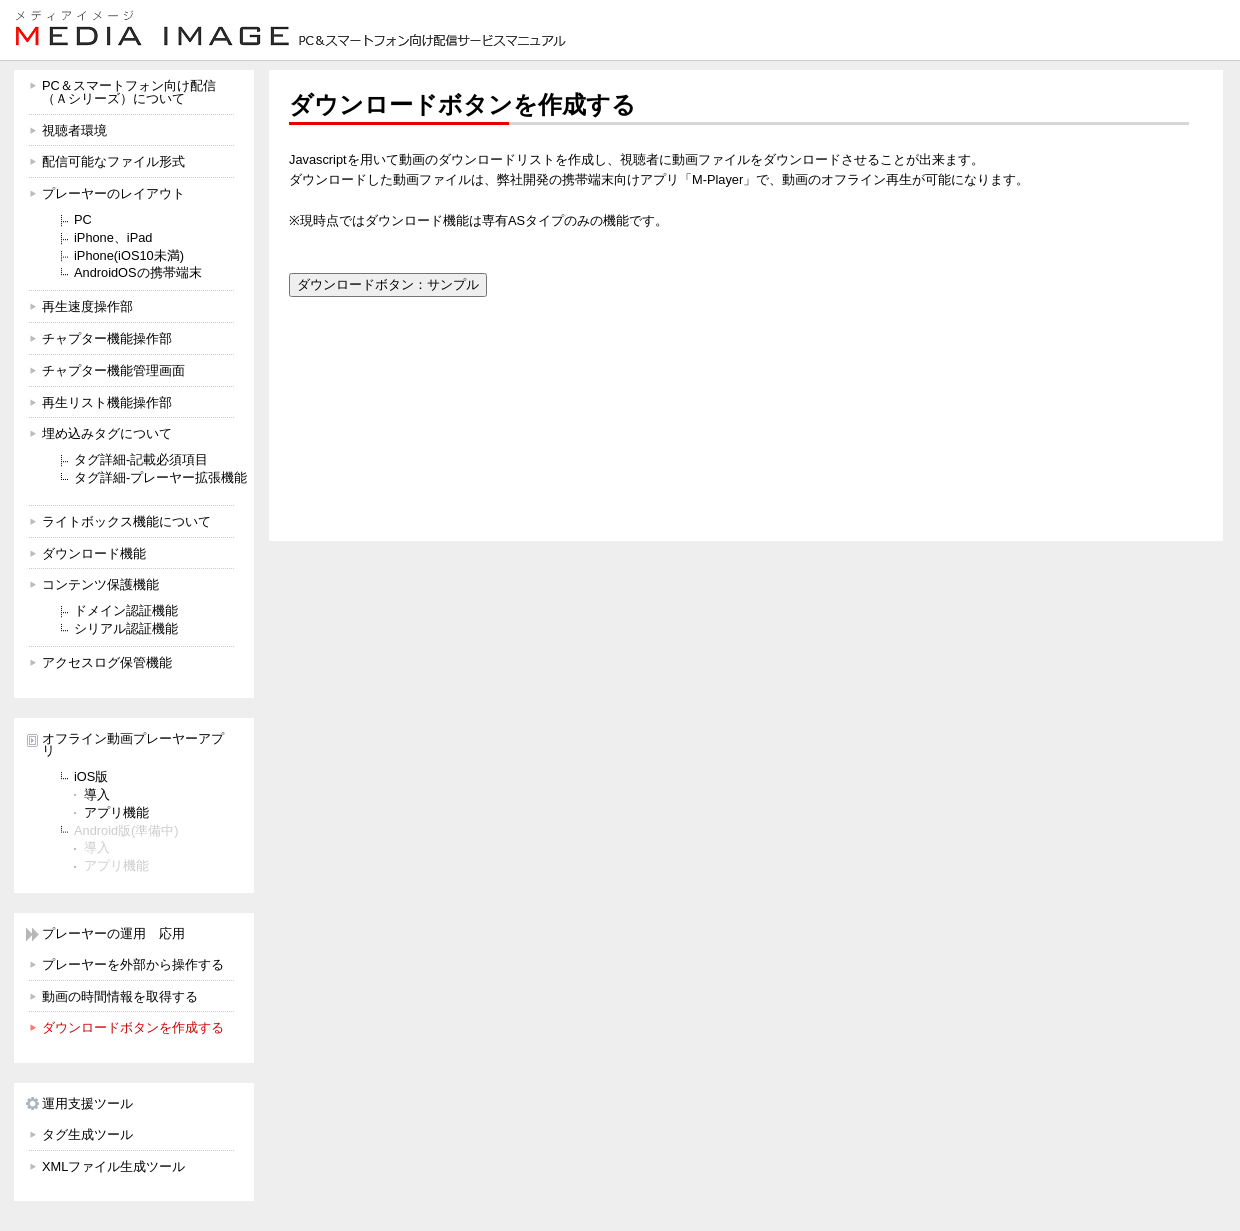 The width and height of the screenshot is (1240, 1231). I want to click on 導入, so click(97, 794).